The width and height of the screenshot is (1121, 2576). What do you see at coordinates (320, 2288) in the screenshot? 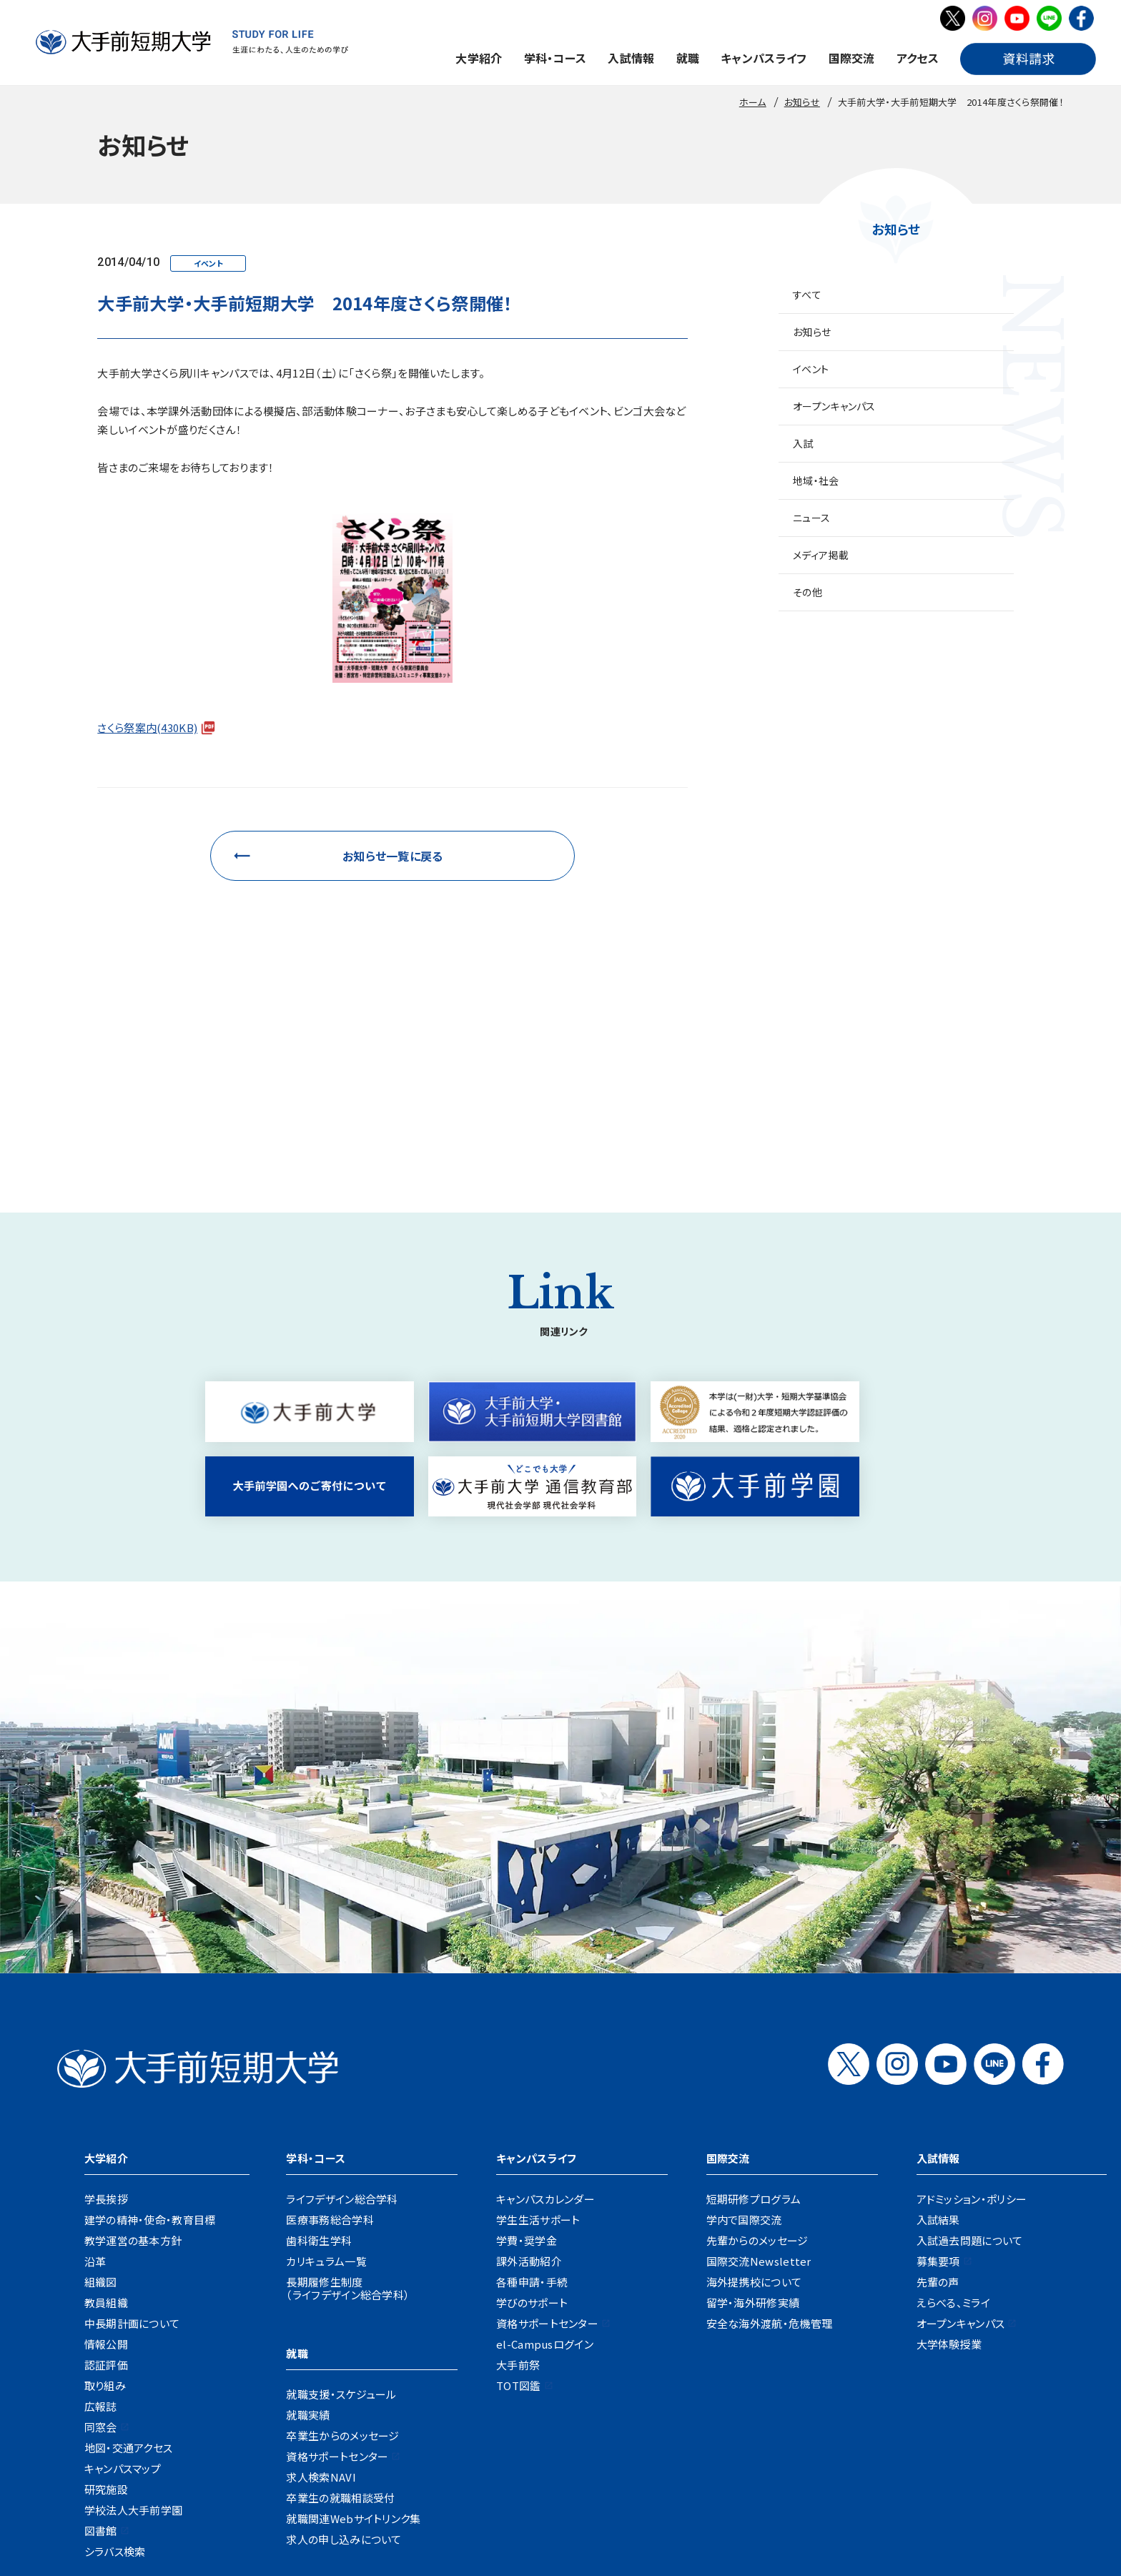
I see `求人検索NAVI` at bounding box center [320, 2288].